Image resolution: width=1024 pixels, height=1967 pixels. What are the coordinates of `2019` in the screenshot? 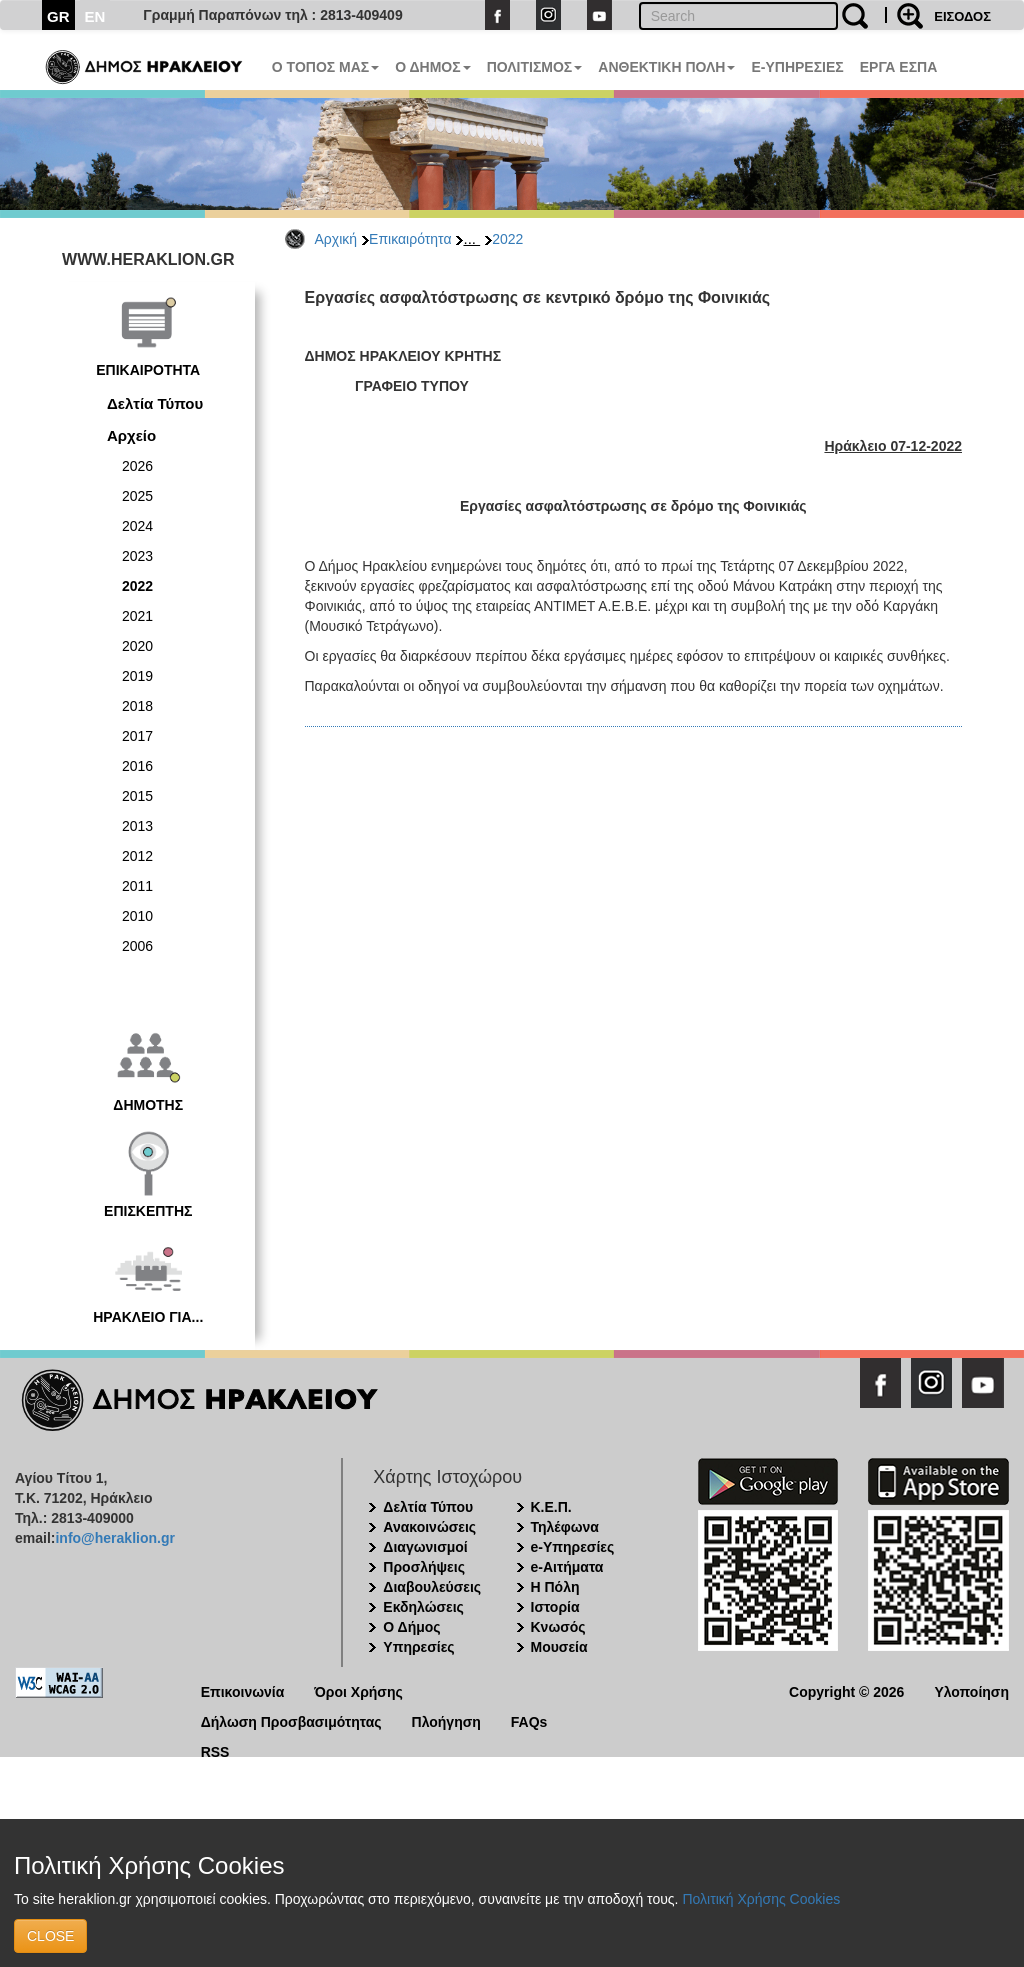 It's located at (137, 676).